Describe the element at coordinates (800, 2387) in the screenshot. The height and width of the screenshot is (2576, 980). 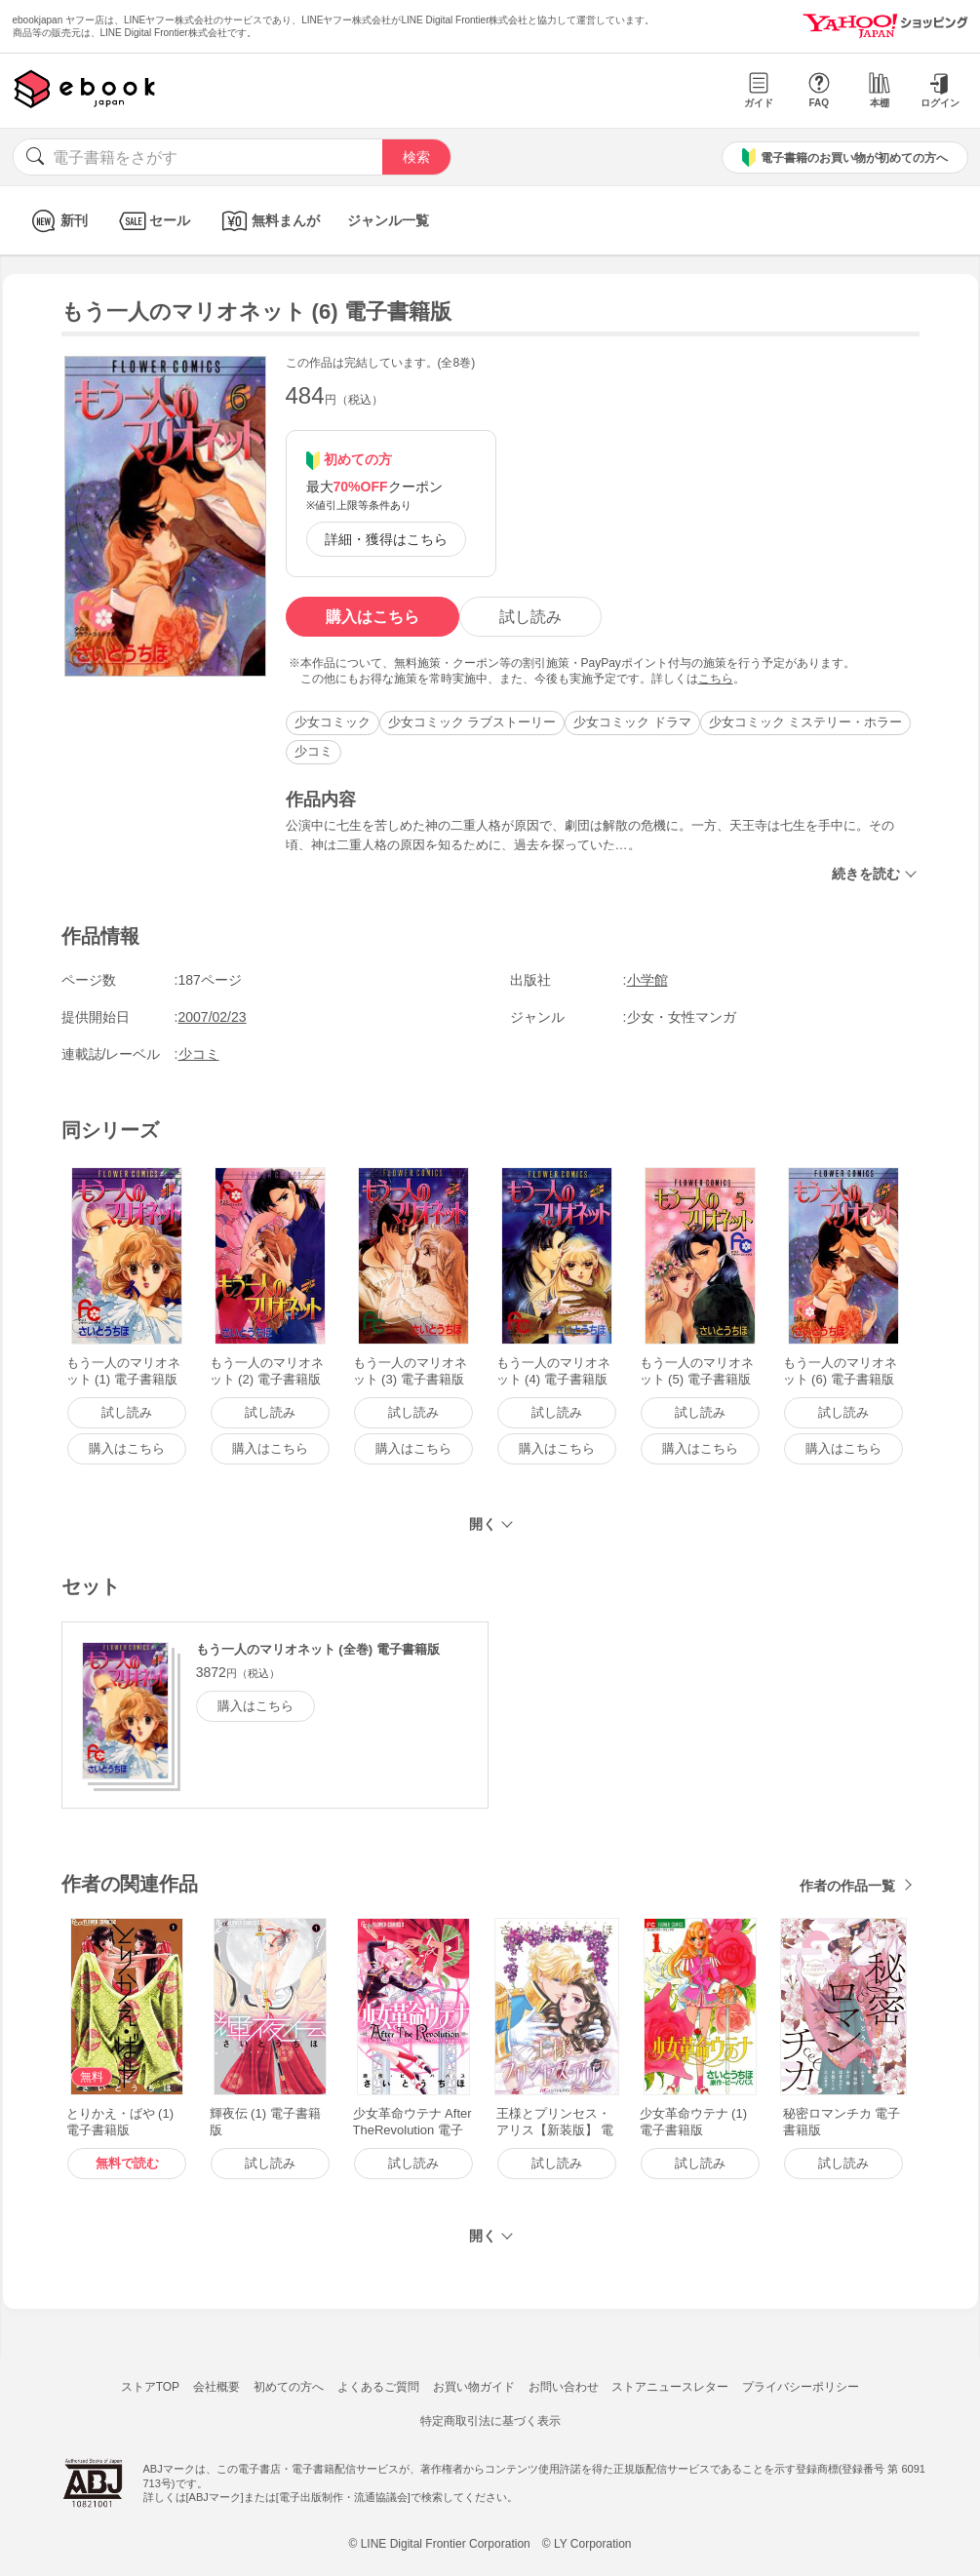
I see `プライバシーポリシー` at that location.